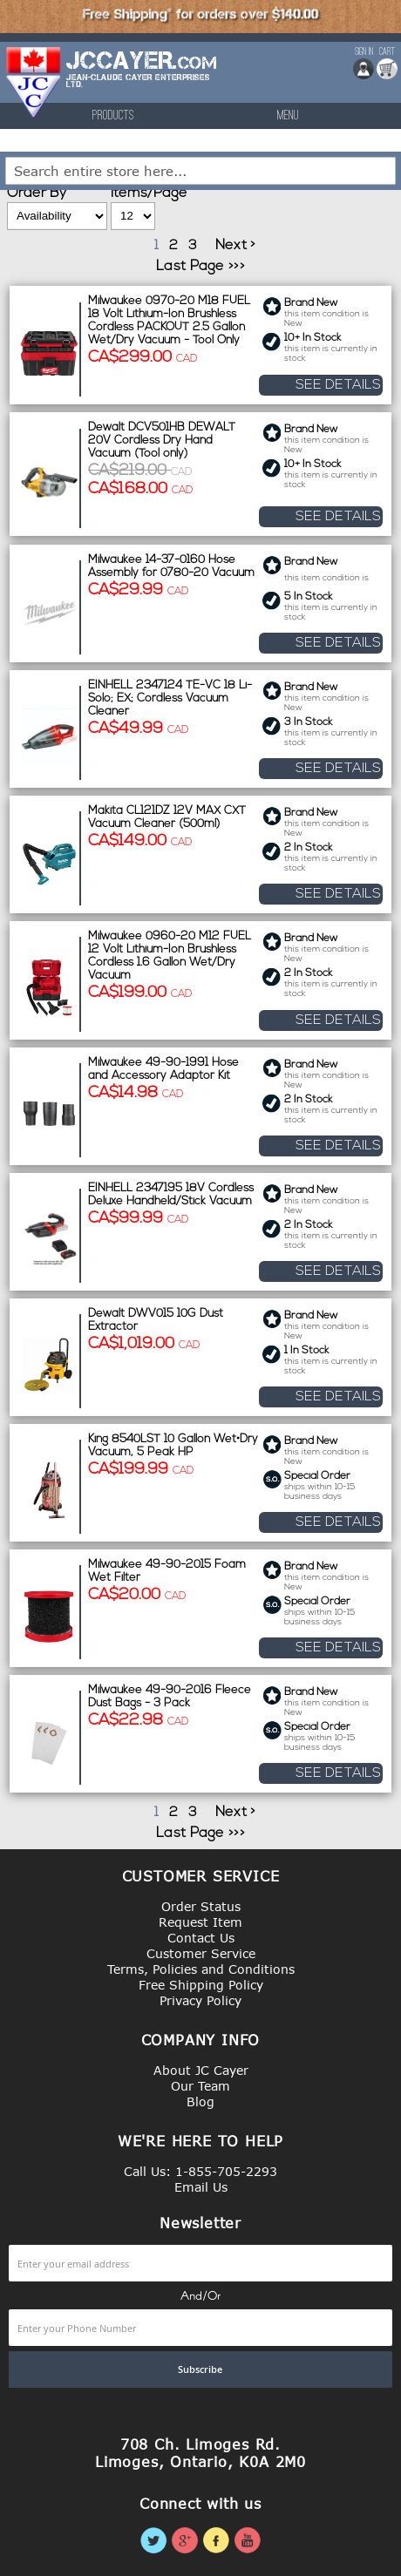 This screenshot has width=401, height=2576. I want to click on Order By, so click(36, 193).